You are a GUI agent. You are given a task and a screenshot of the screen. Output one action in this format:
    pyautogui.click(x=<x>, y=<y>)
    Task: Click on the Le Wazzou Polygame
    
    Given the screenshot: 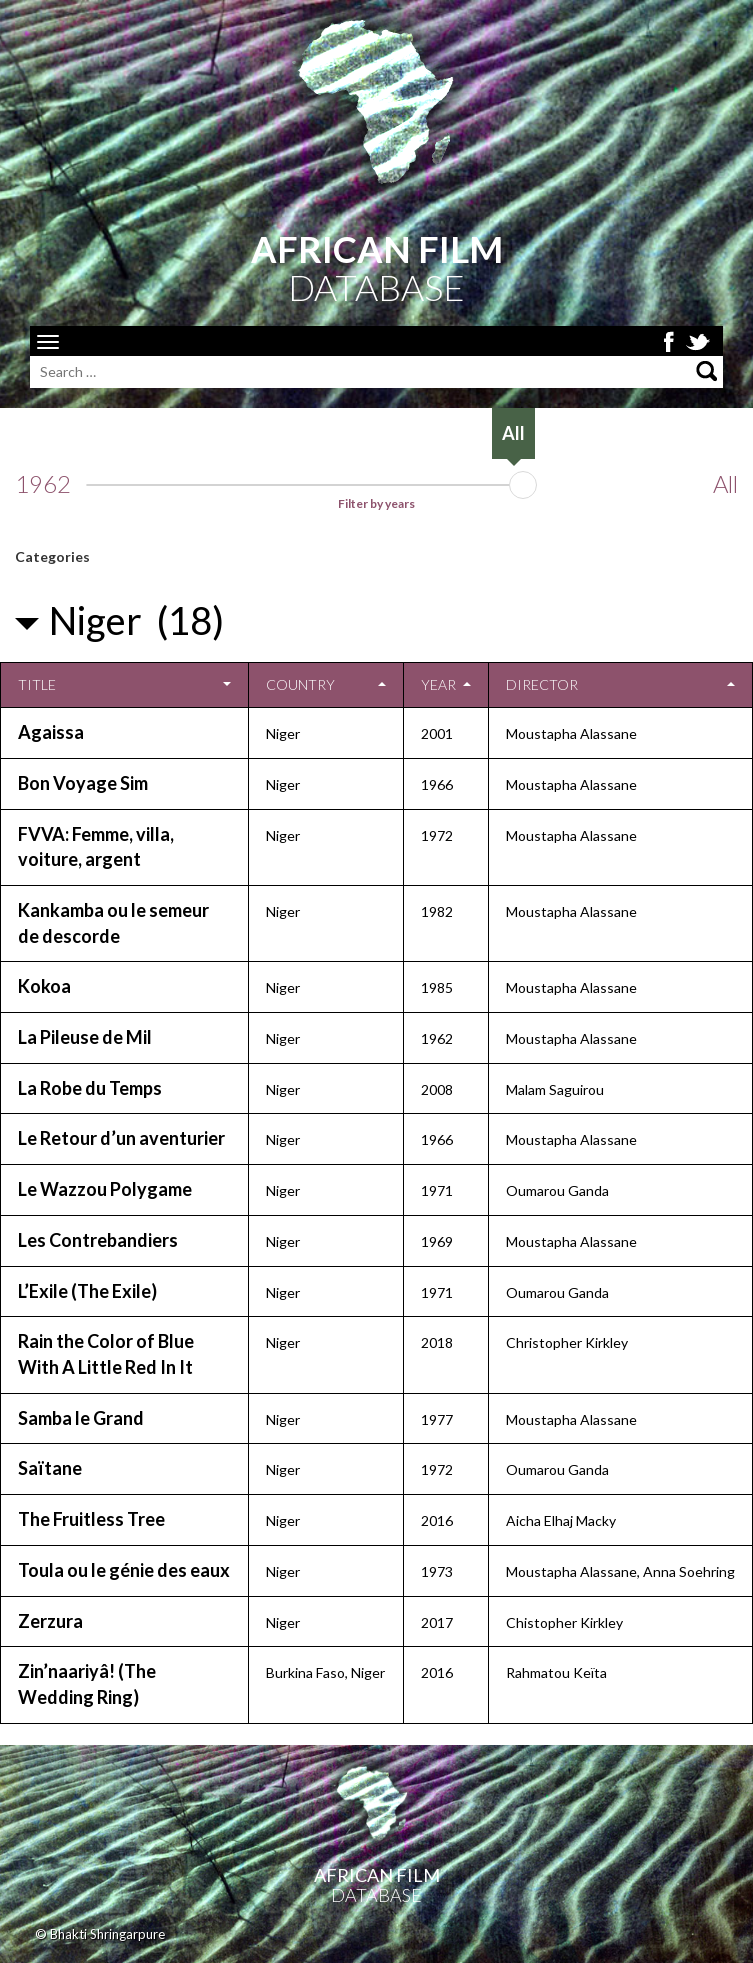 What is the action you would take?
    pyautogui.click(x=105, y=1189)
    